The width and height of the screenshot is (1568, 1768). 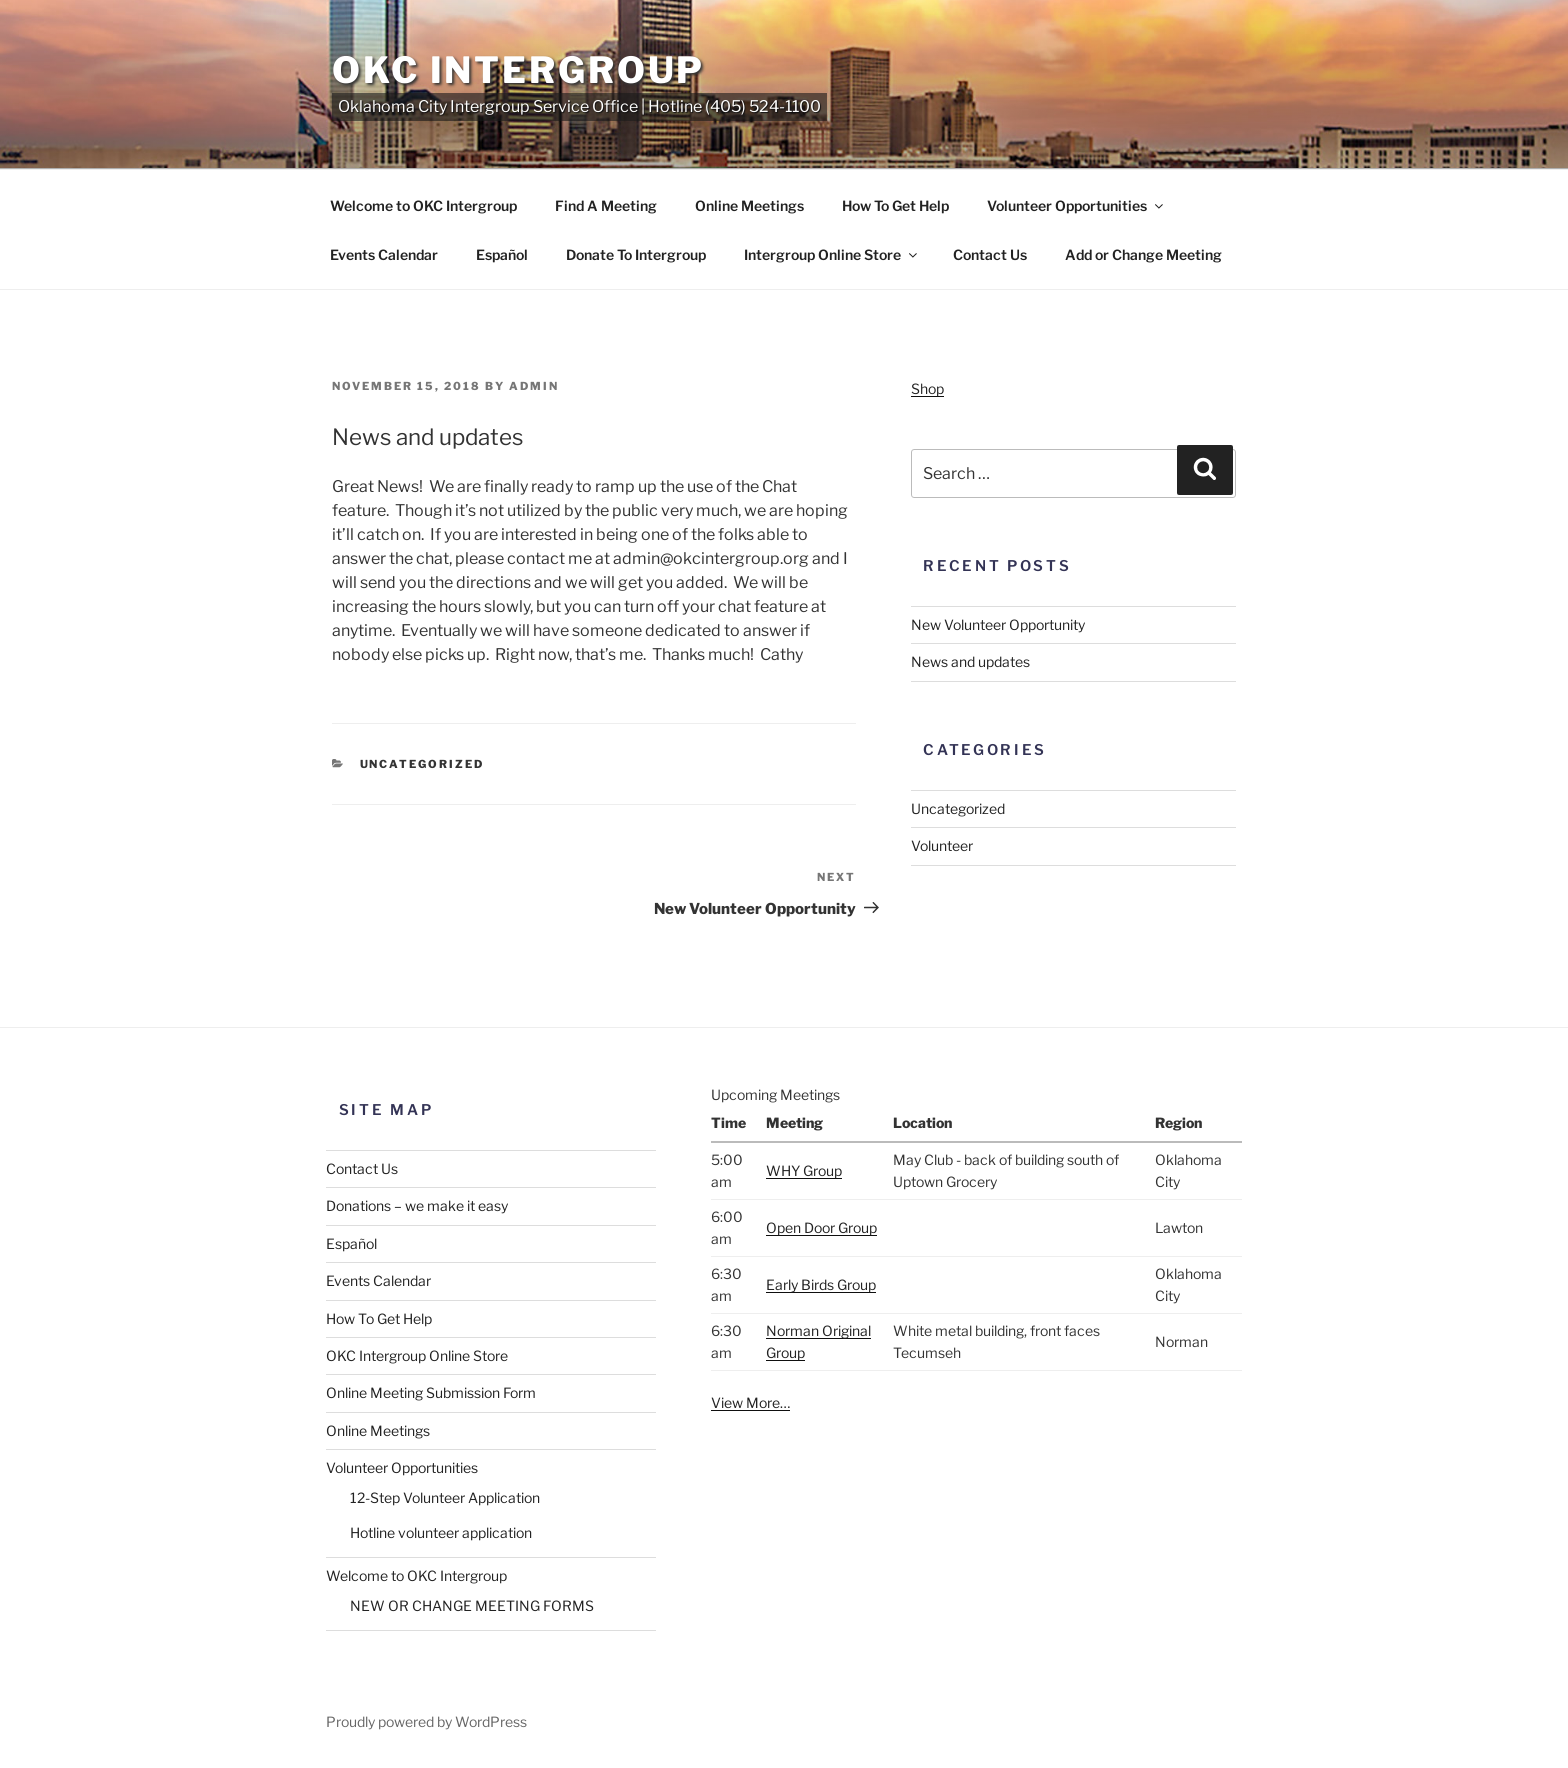 I want to click on Contact Us, so click(x=990, y=254).